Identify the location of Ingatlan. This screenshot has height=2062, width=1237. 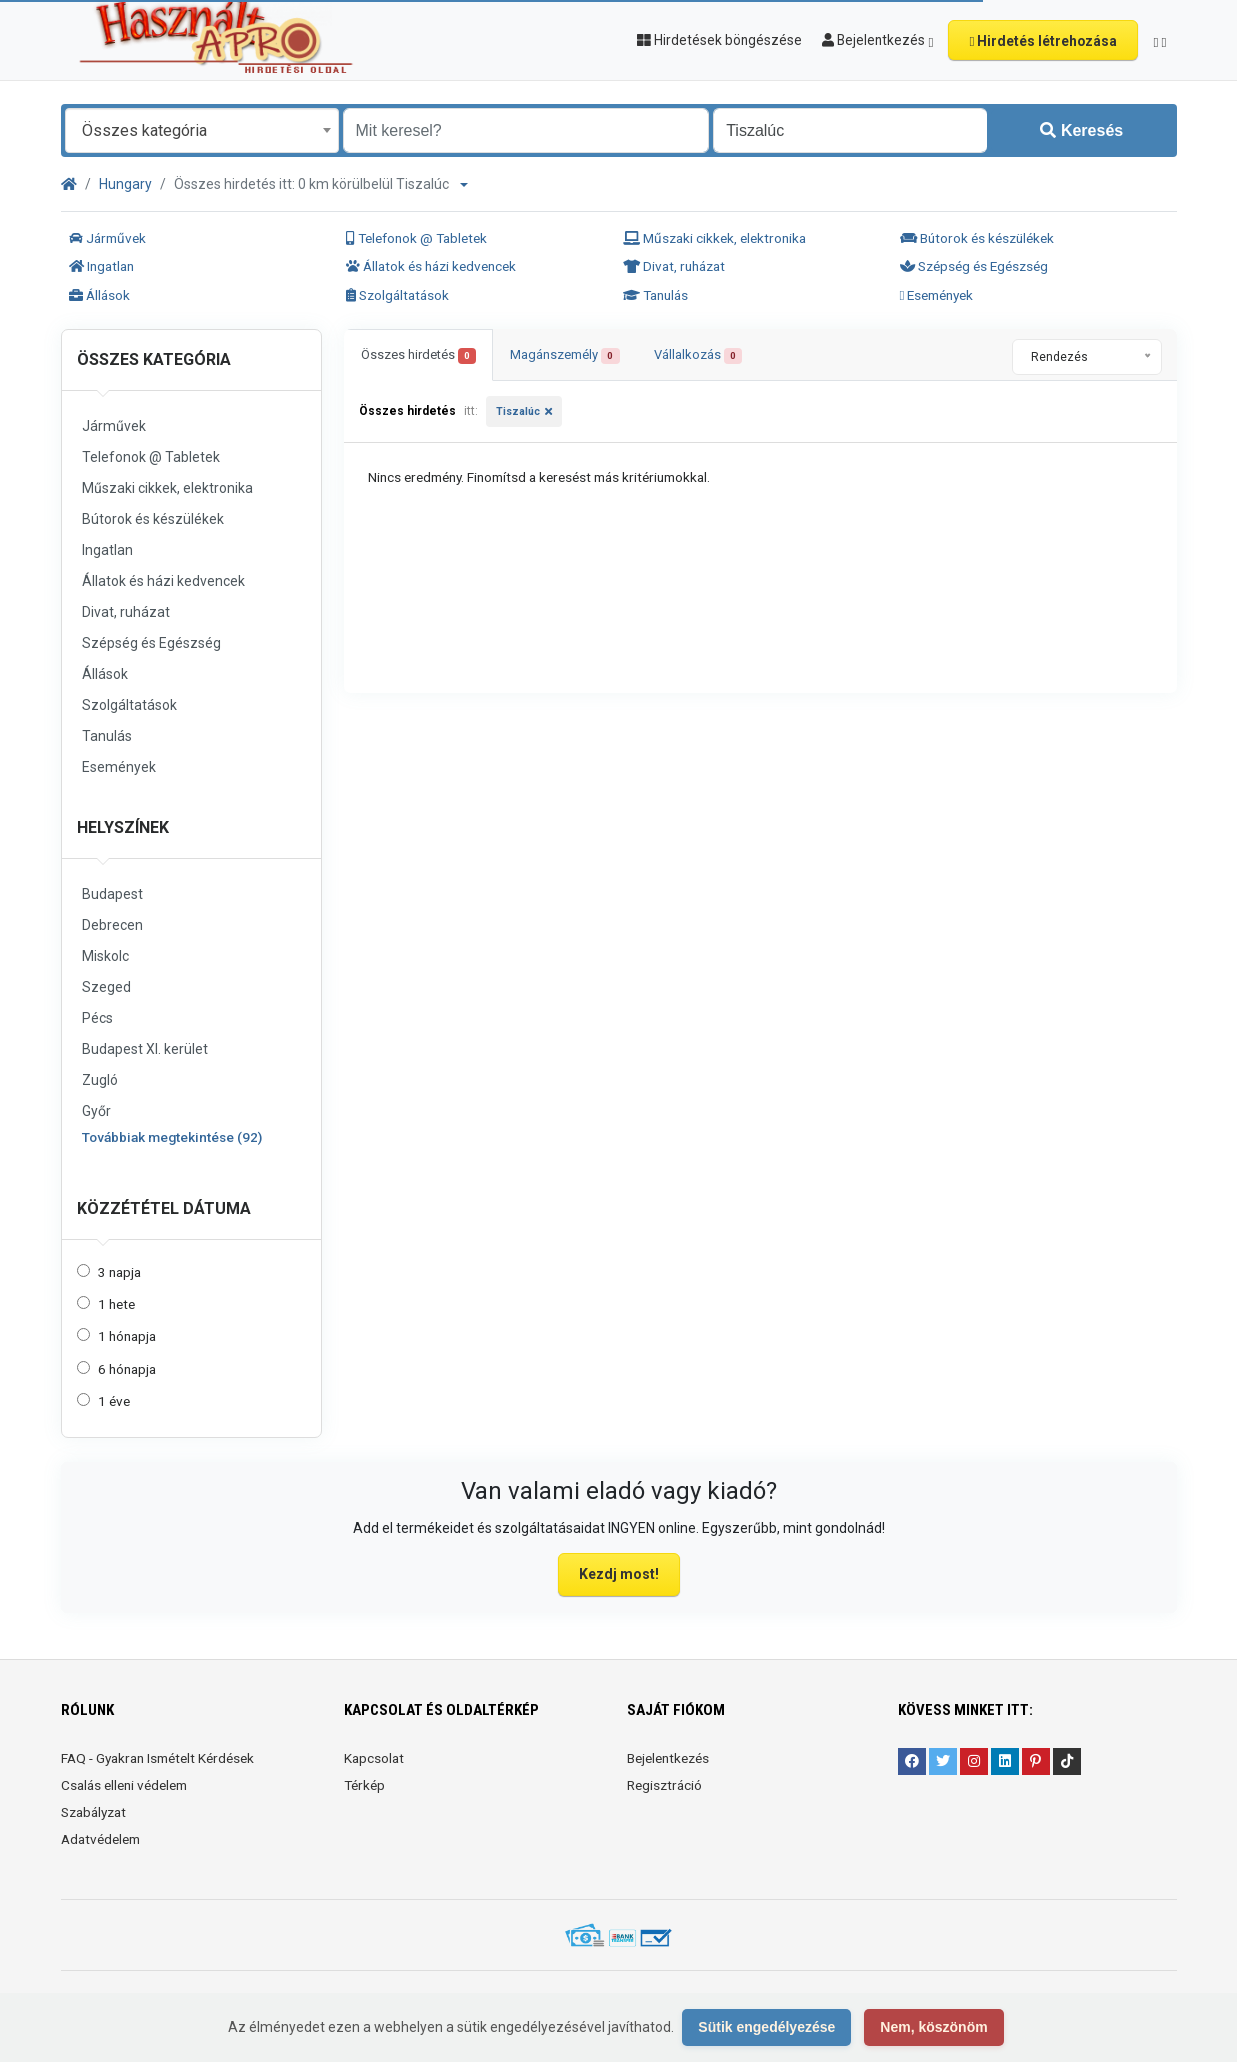
(101, 266).